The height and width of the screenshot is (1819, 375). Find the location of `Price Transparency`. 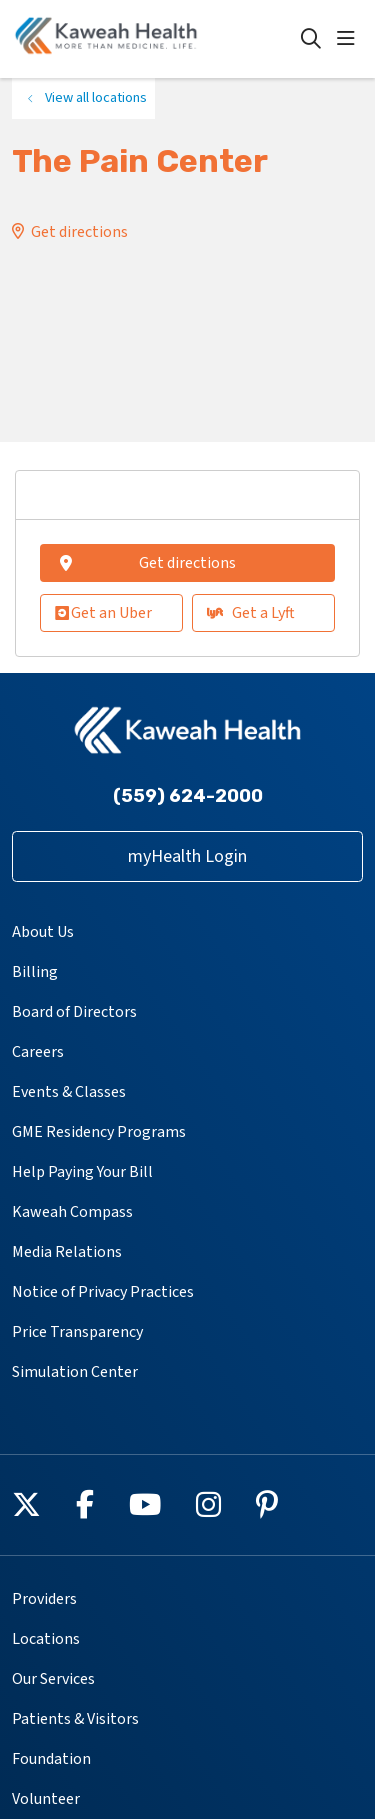

Price Transparency is located at coordinates (77, 1332).